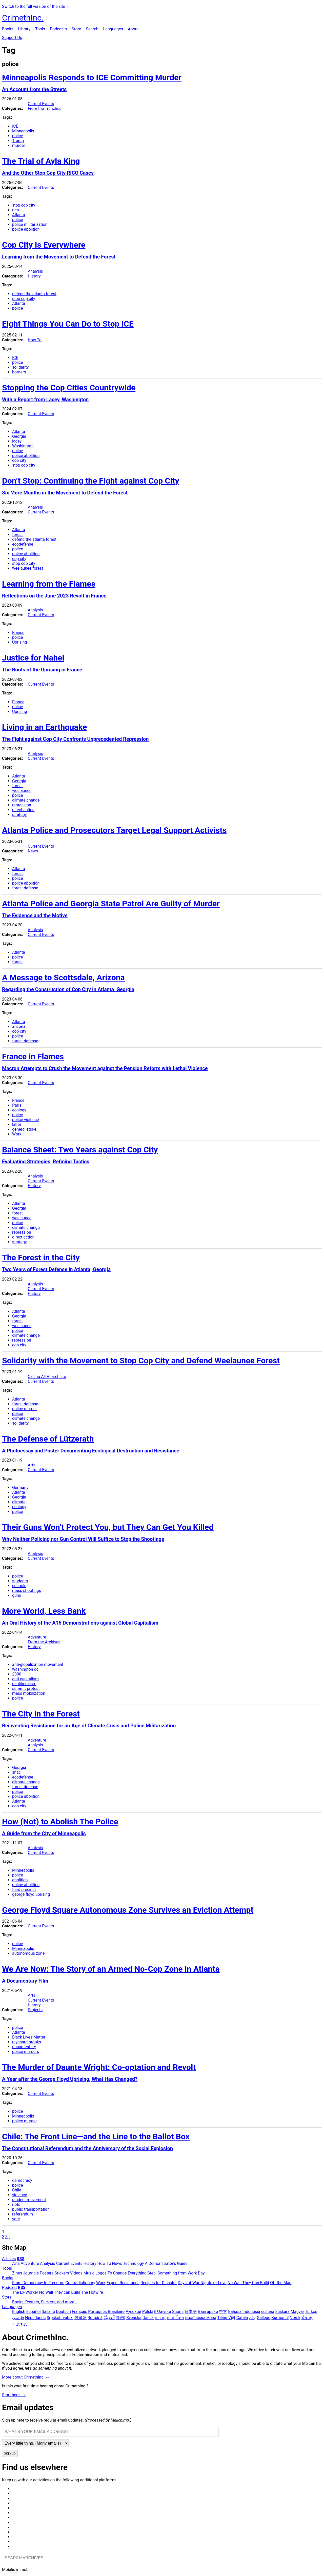  Describe the element at coordinates (28, 1693) in the screenshot. I see `mass mobilization` at that location.